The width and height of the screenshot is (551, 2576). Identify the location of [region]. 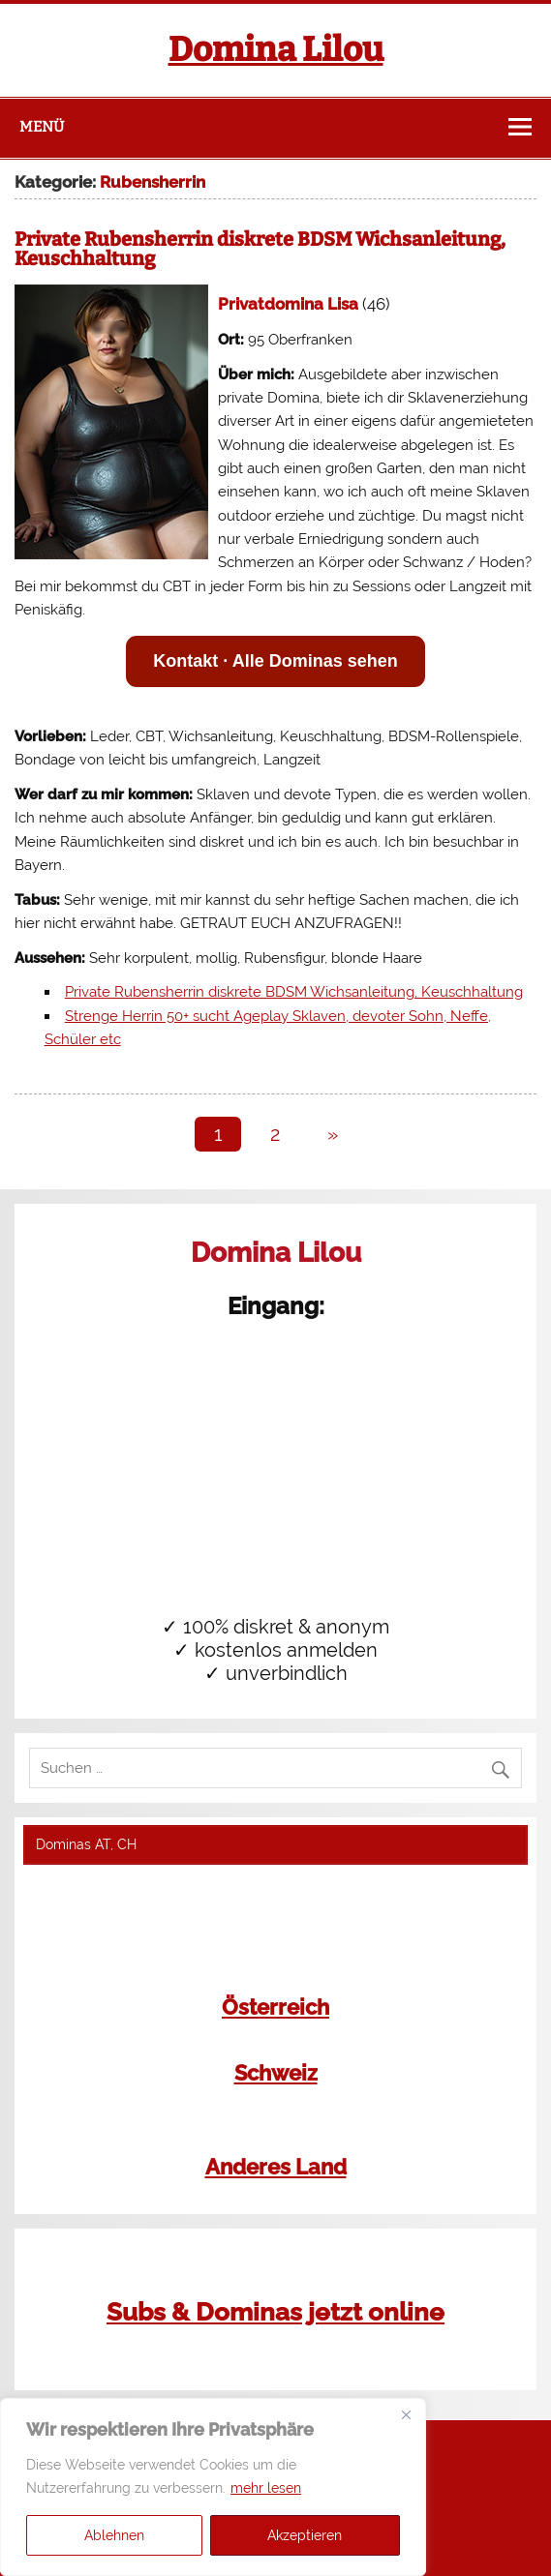
(213, 2487).